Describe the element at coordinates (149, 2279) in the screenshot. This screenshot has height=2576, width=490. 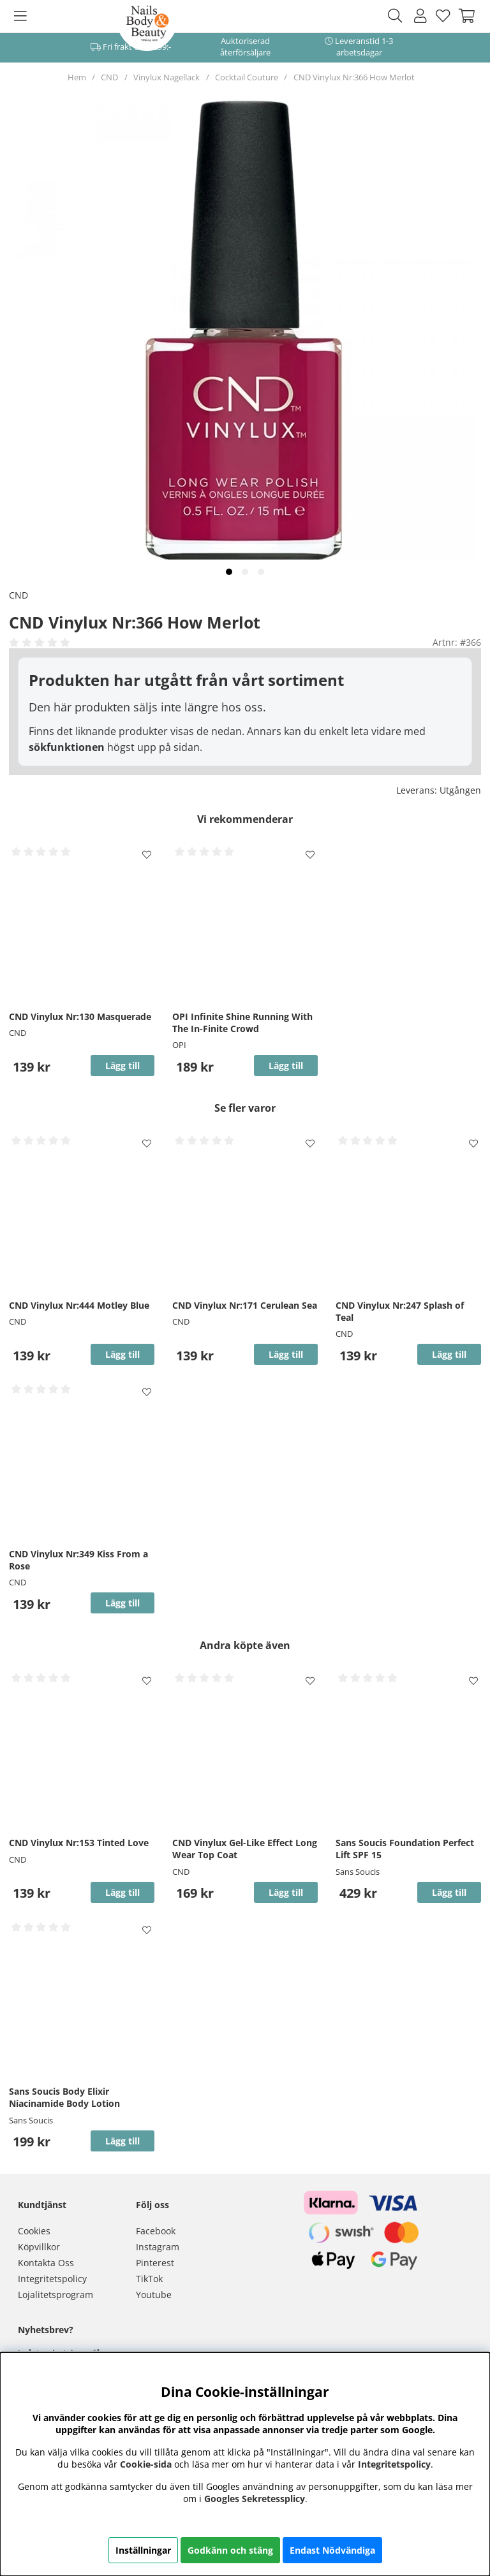
I see `TikTok` at that location.